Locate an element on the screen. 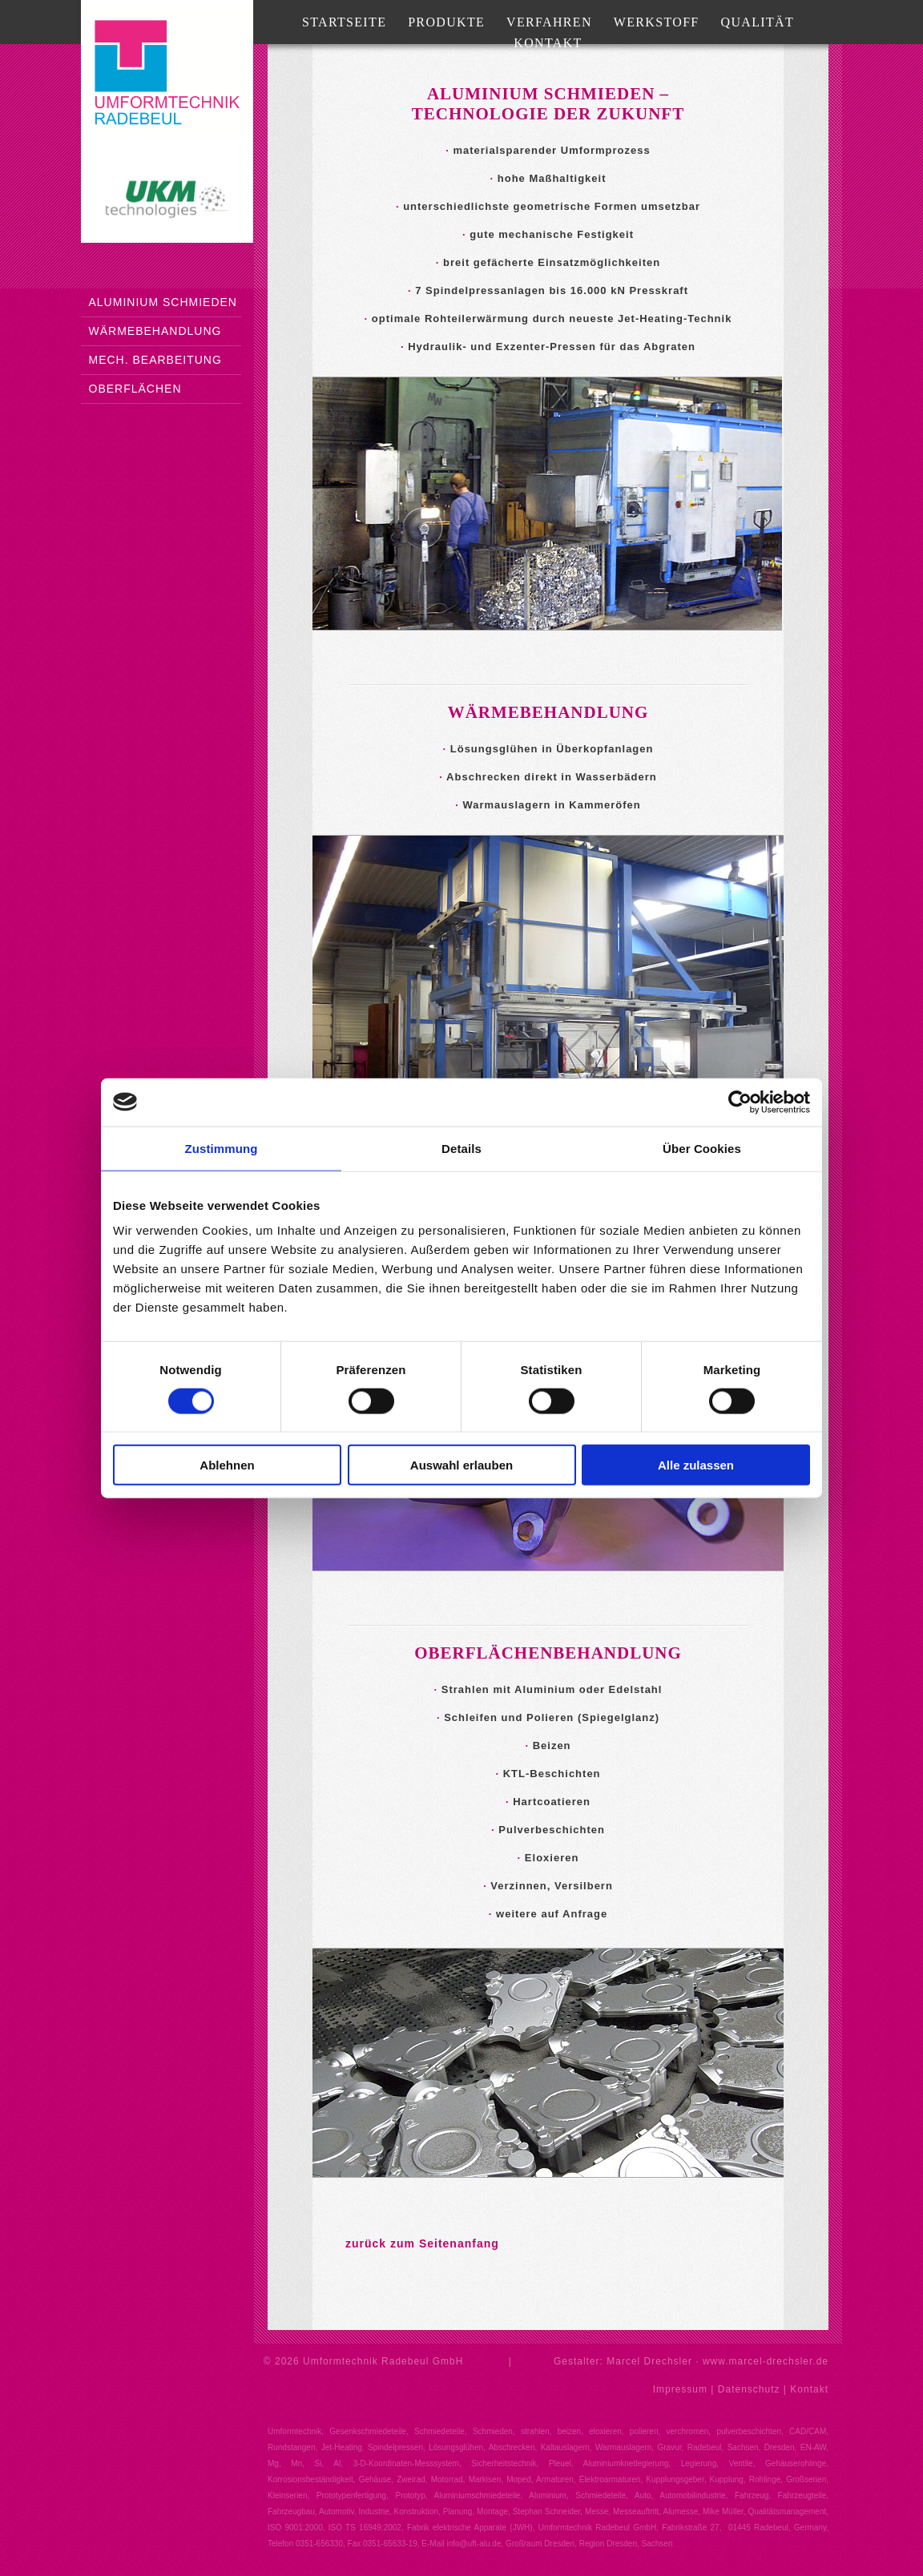 The width and height of the screenshot is (923, 2576). Impressum is located at coordinates (680, 2389).